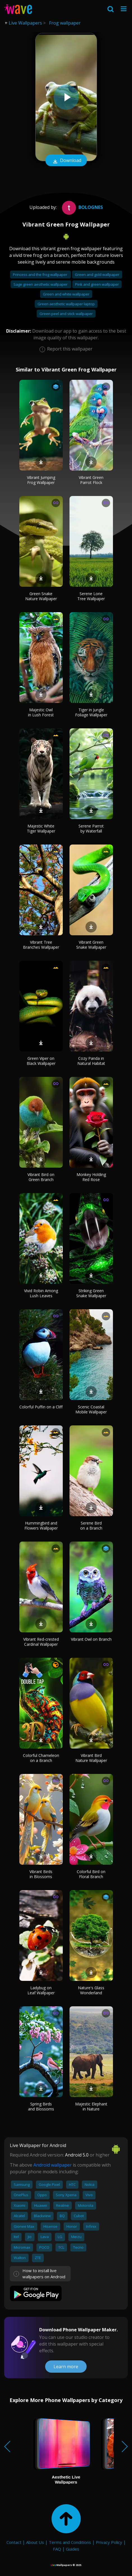 The height and width of the screenshot is (2576, 132). Describe the element at coordinates (13, 2542) in the screenshot. I see `Contact` at that location.